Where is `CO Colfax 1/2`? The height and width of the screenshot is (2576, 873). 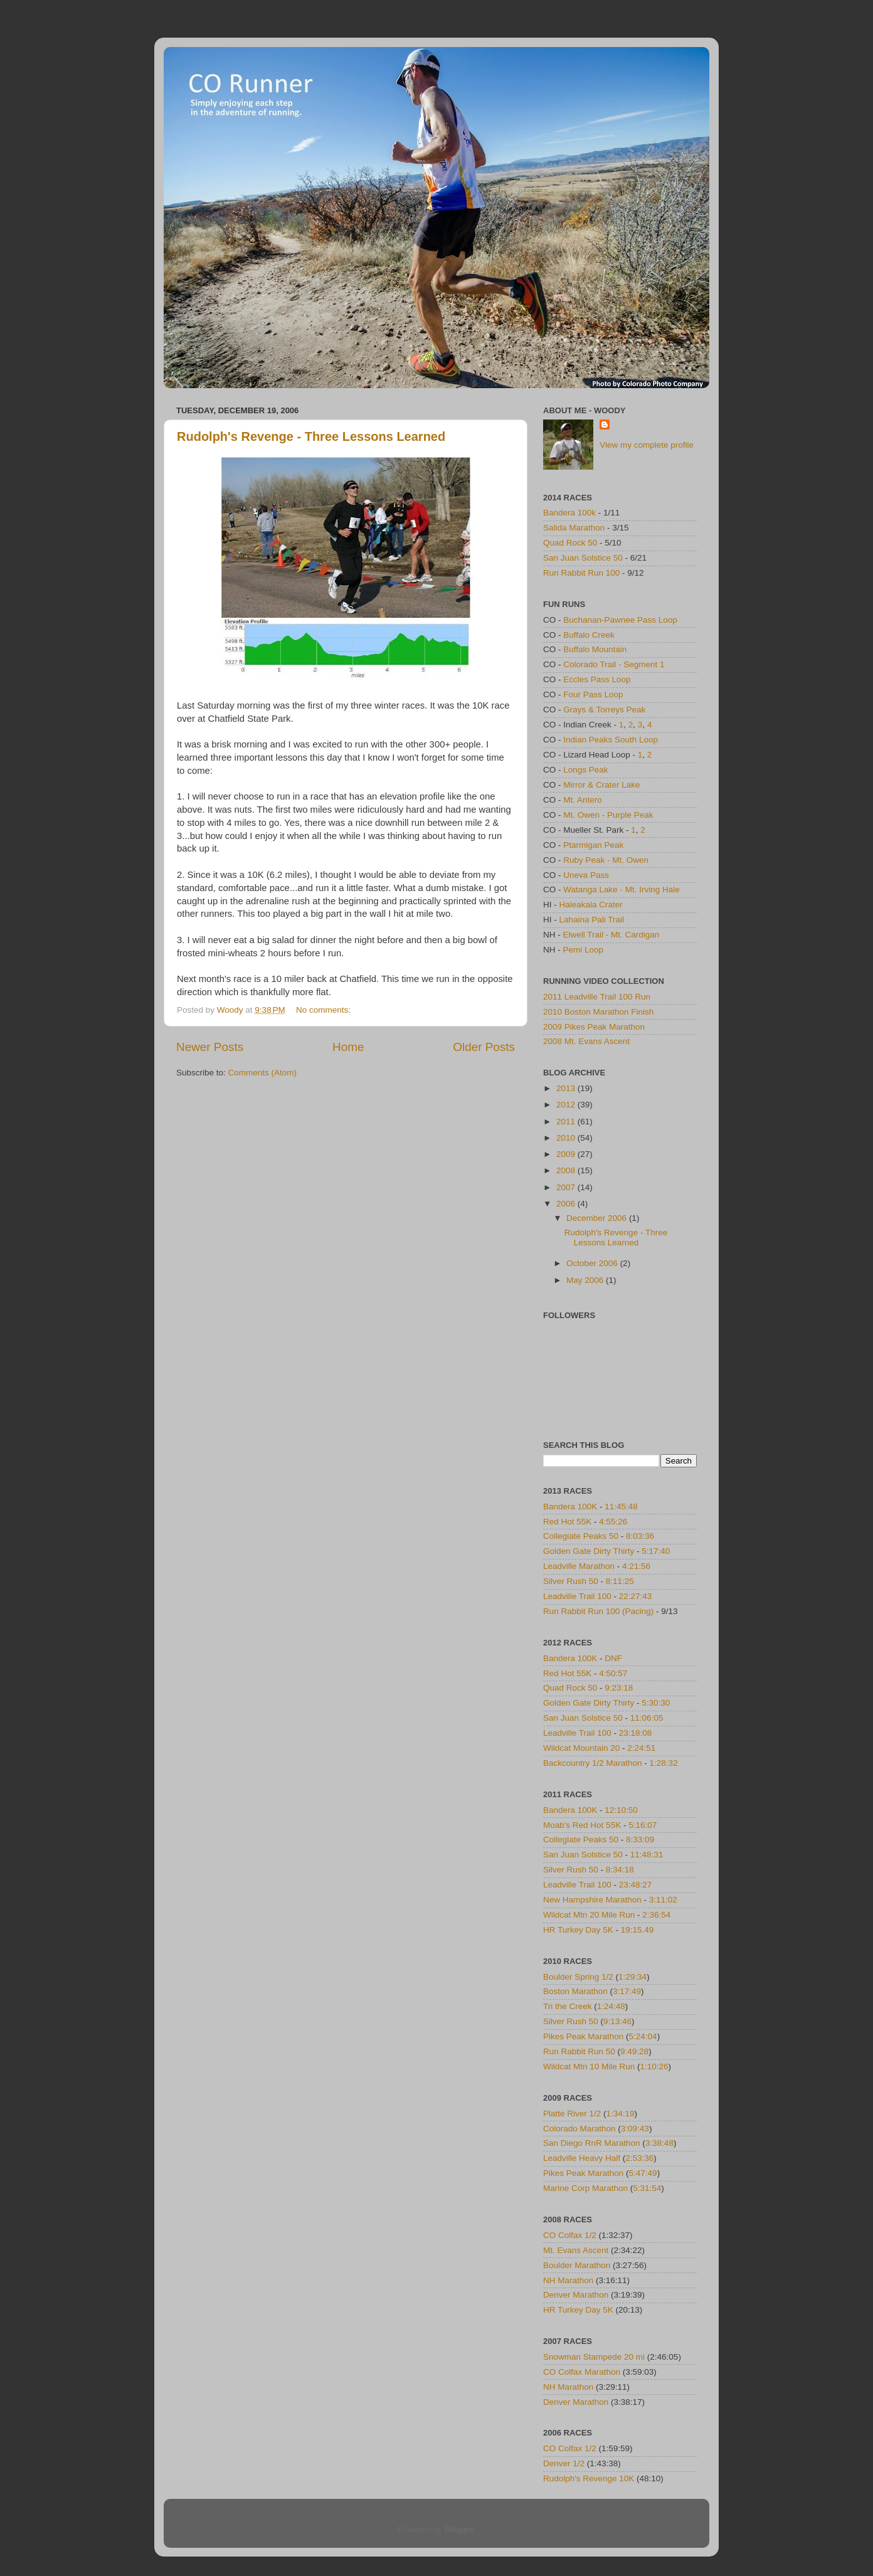
CO Colfax 1/2 is located at coordinates (569, 2235).